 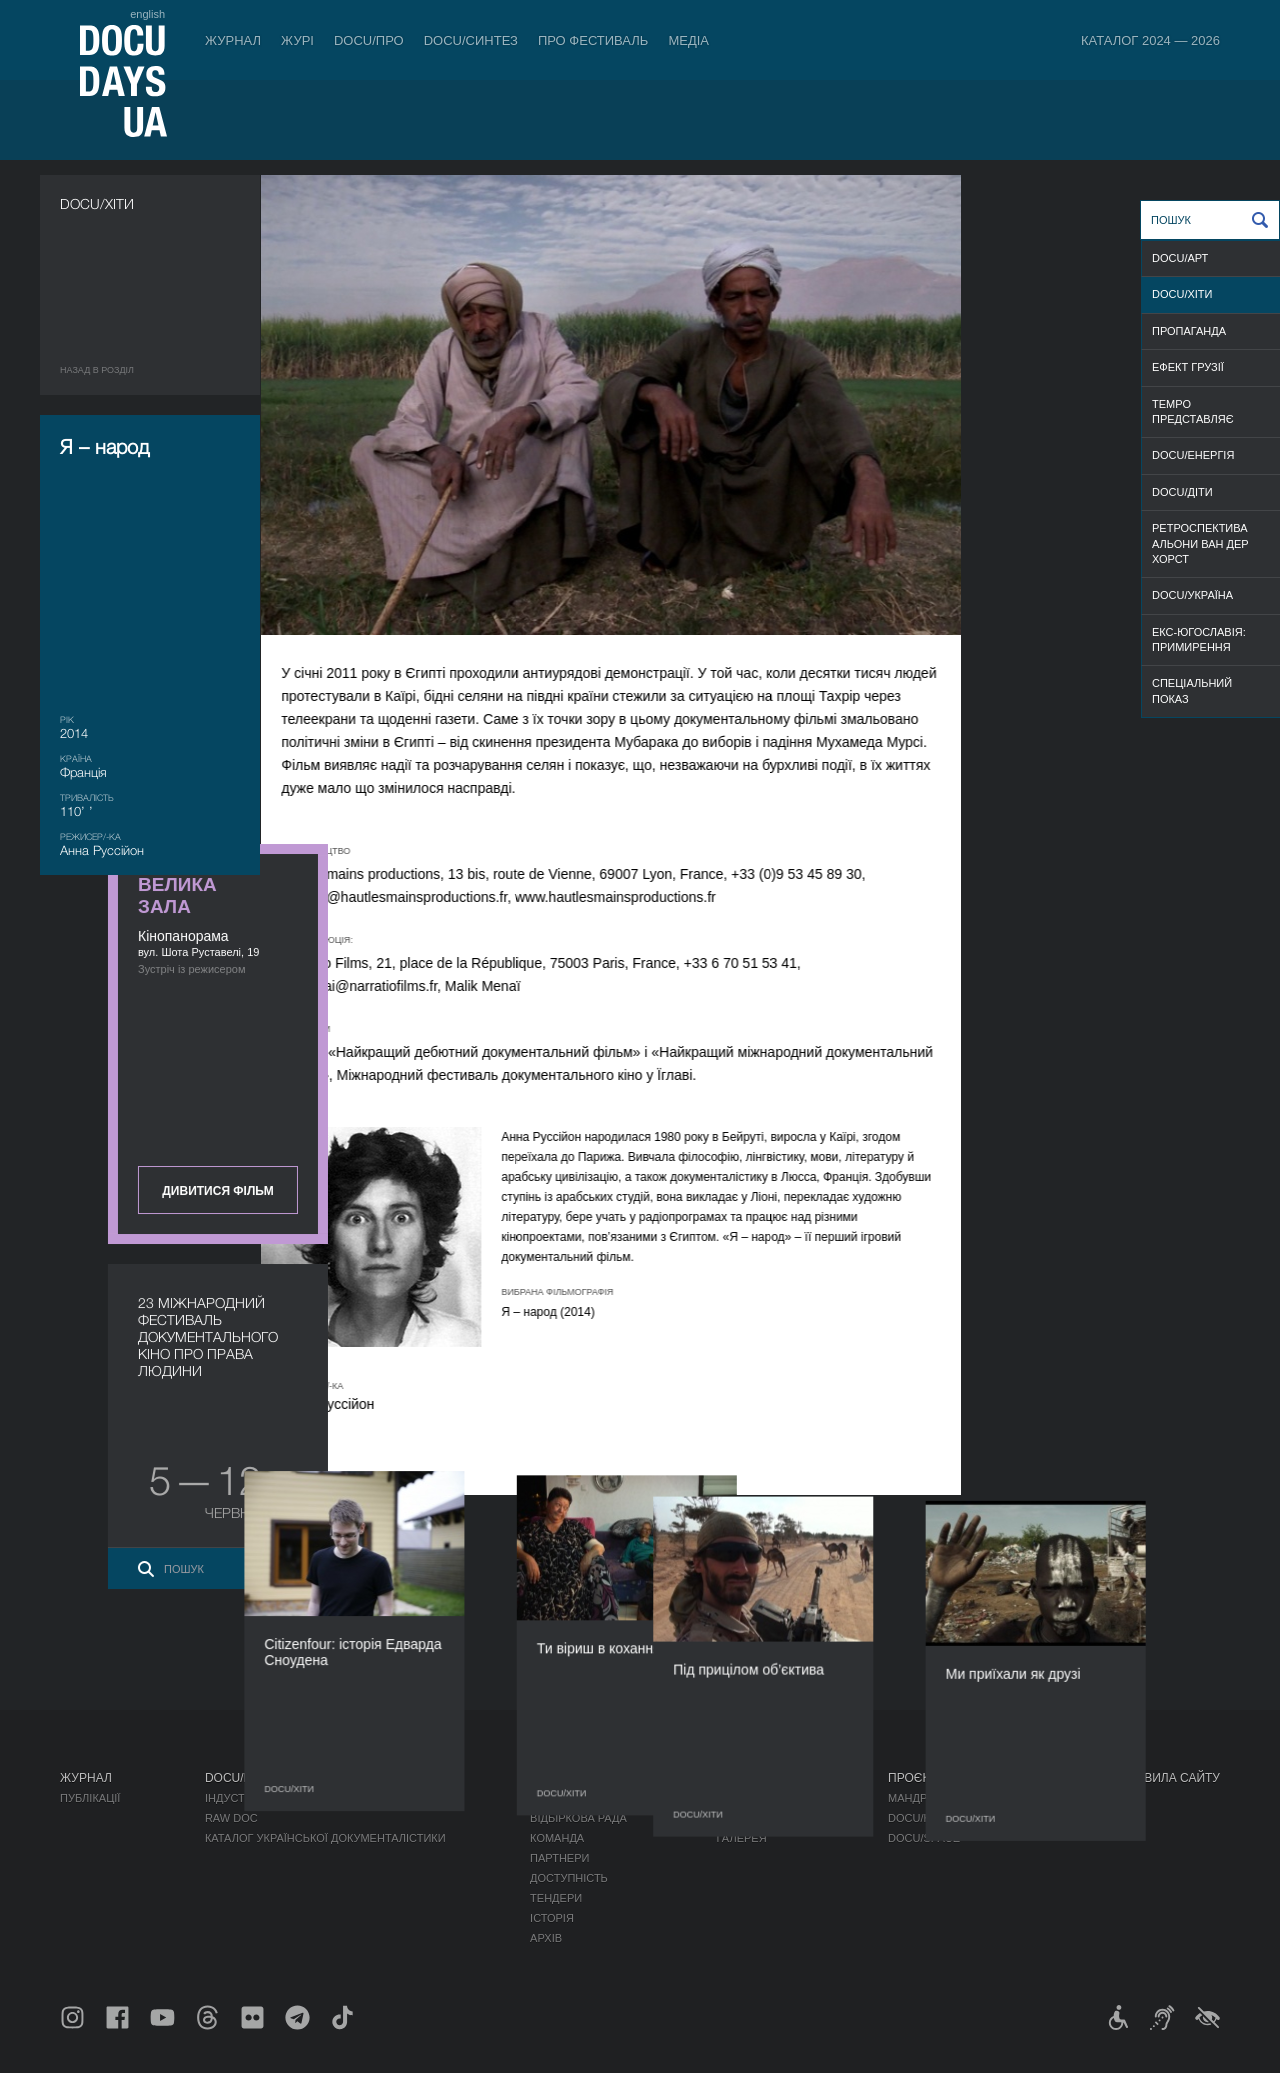 What do you see at coordinates (546, 1938) in the screenshot?
I see `Архів` at bounding box center [546, 1938].